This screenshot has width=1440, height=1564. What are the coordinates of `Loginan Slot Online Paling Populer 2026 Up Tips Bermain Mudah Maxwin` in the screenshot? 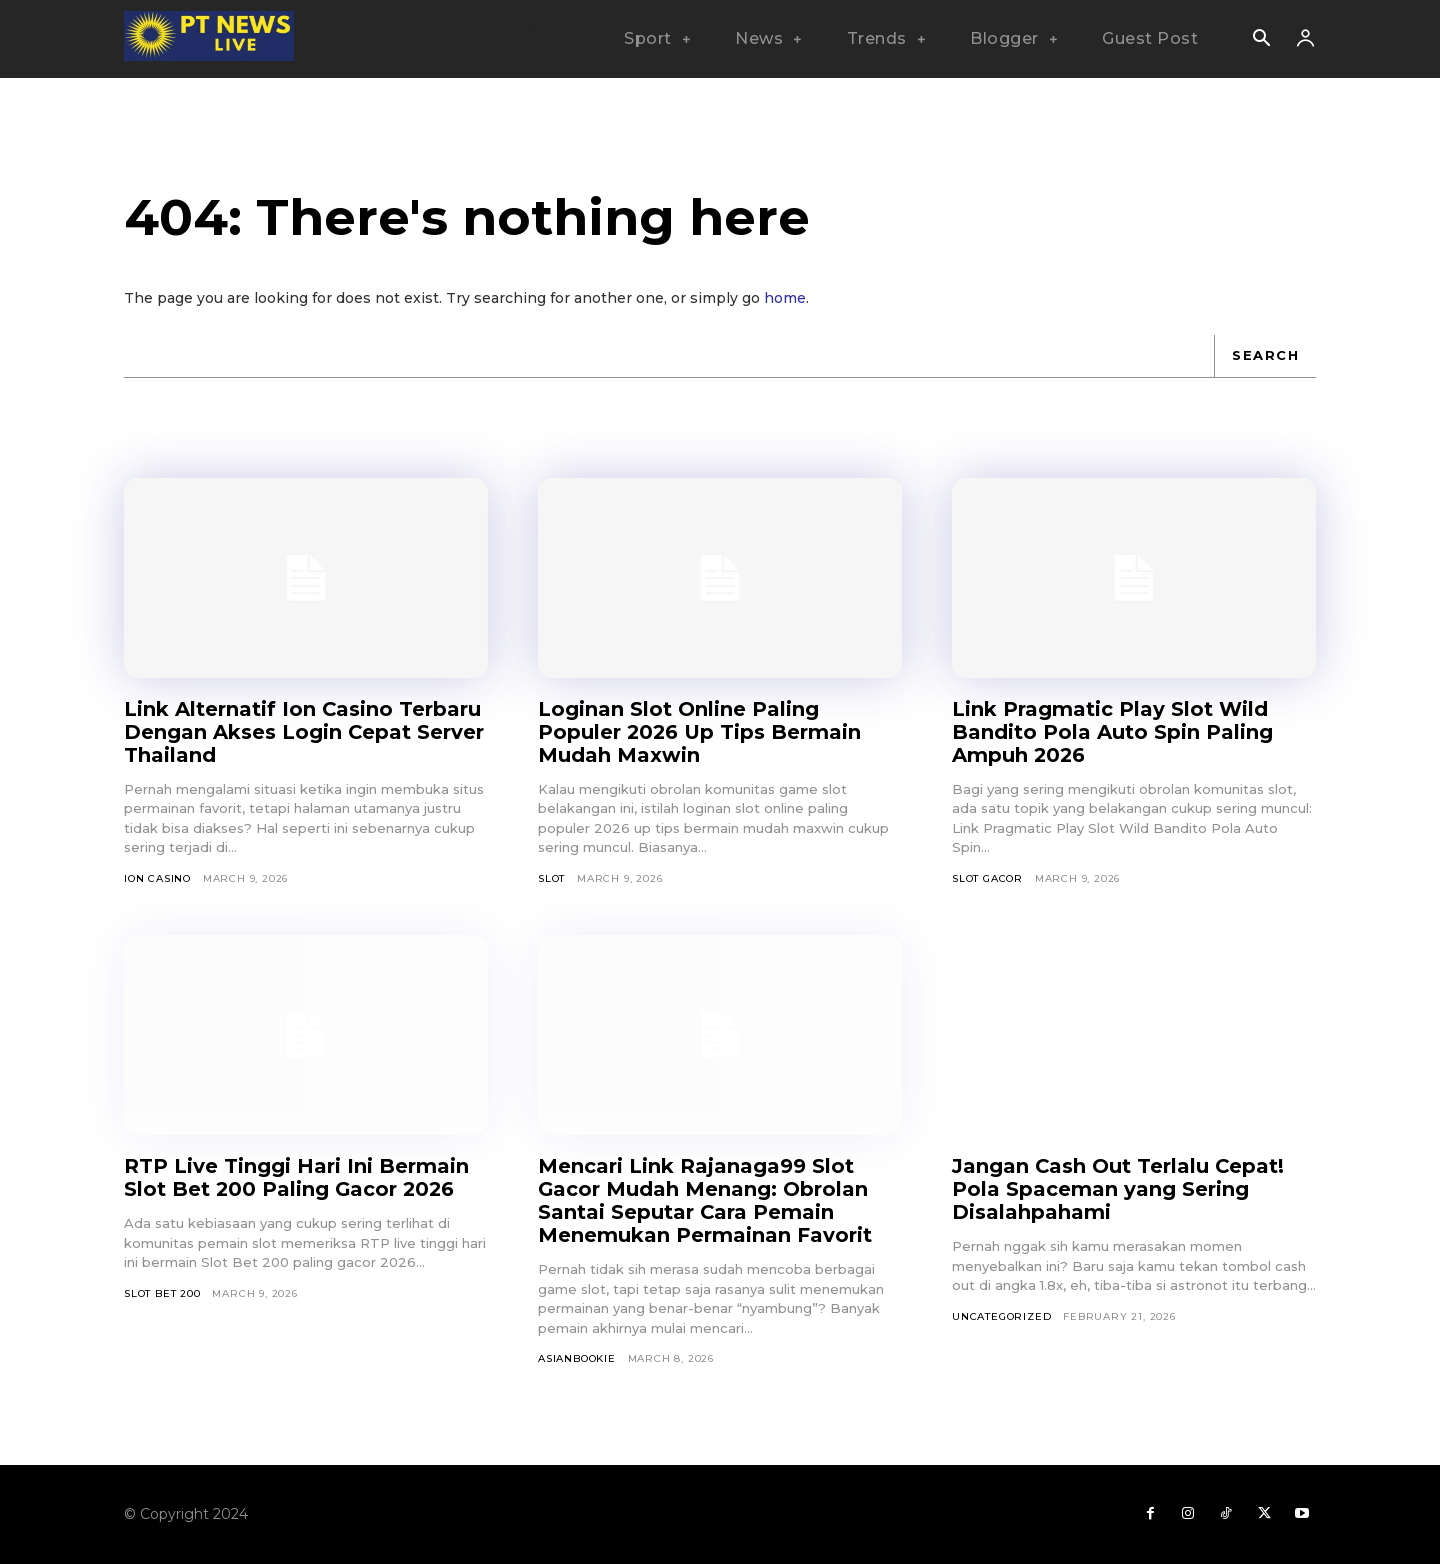 It's located at (701, 732).